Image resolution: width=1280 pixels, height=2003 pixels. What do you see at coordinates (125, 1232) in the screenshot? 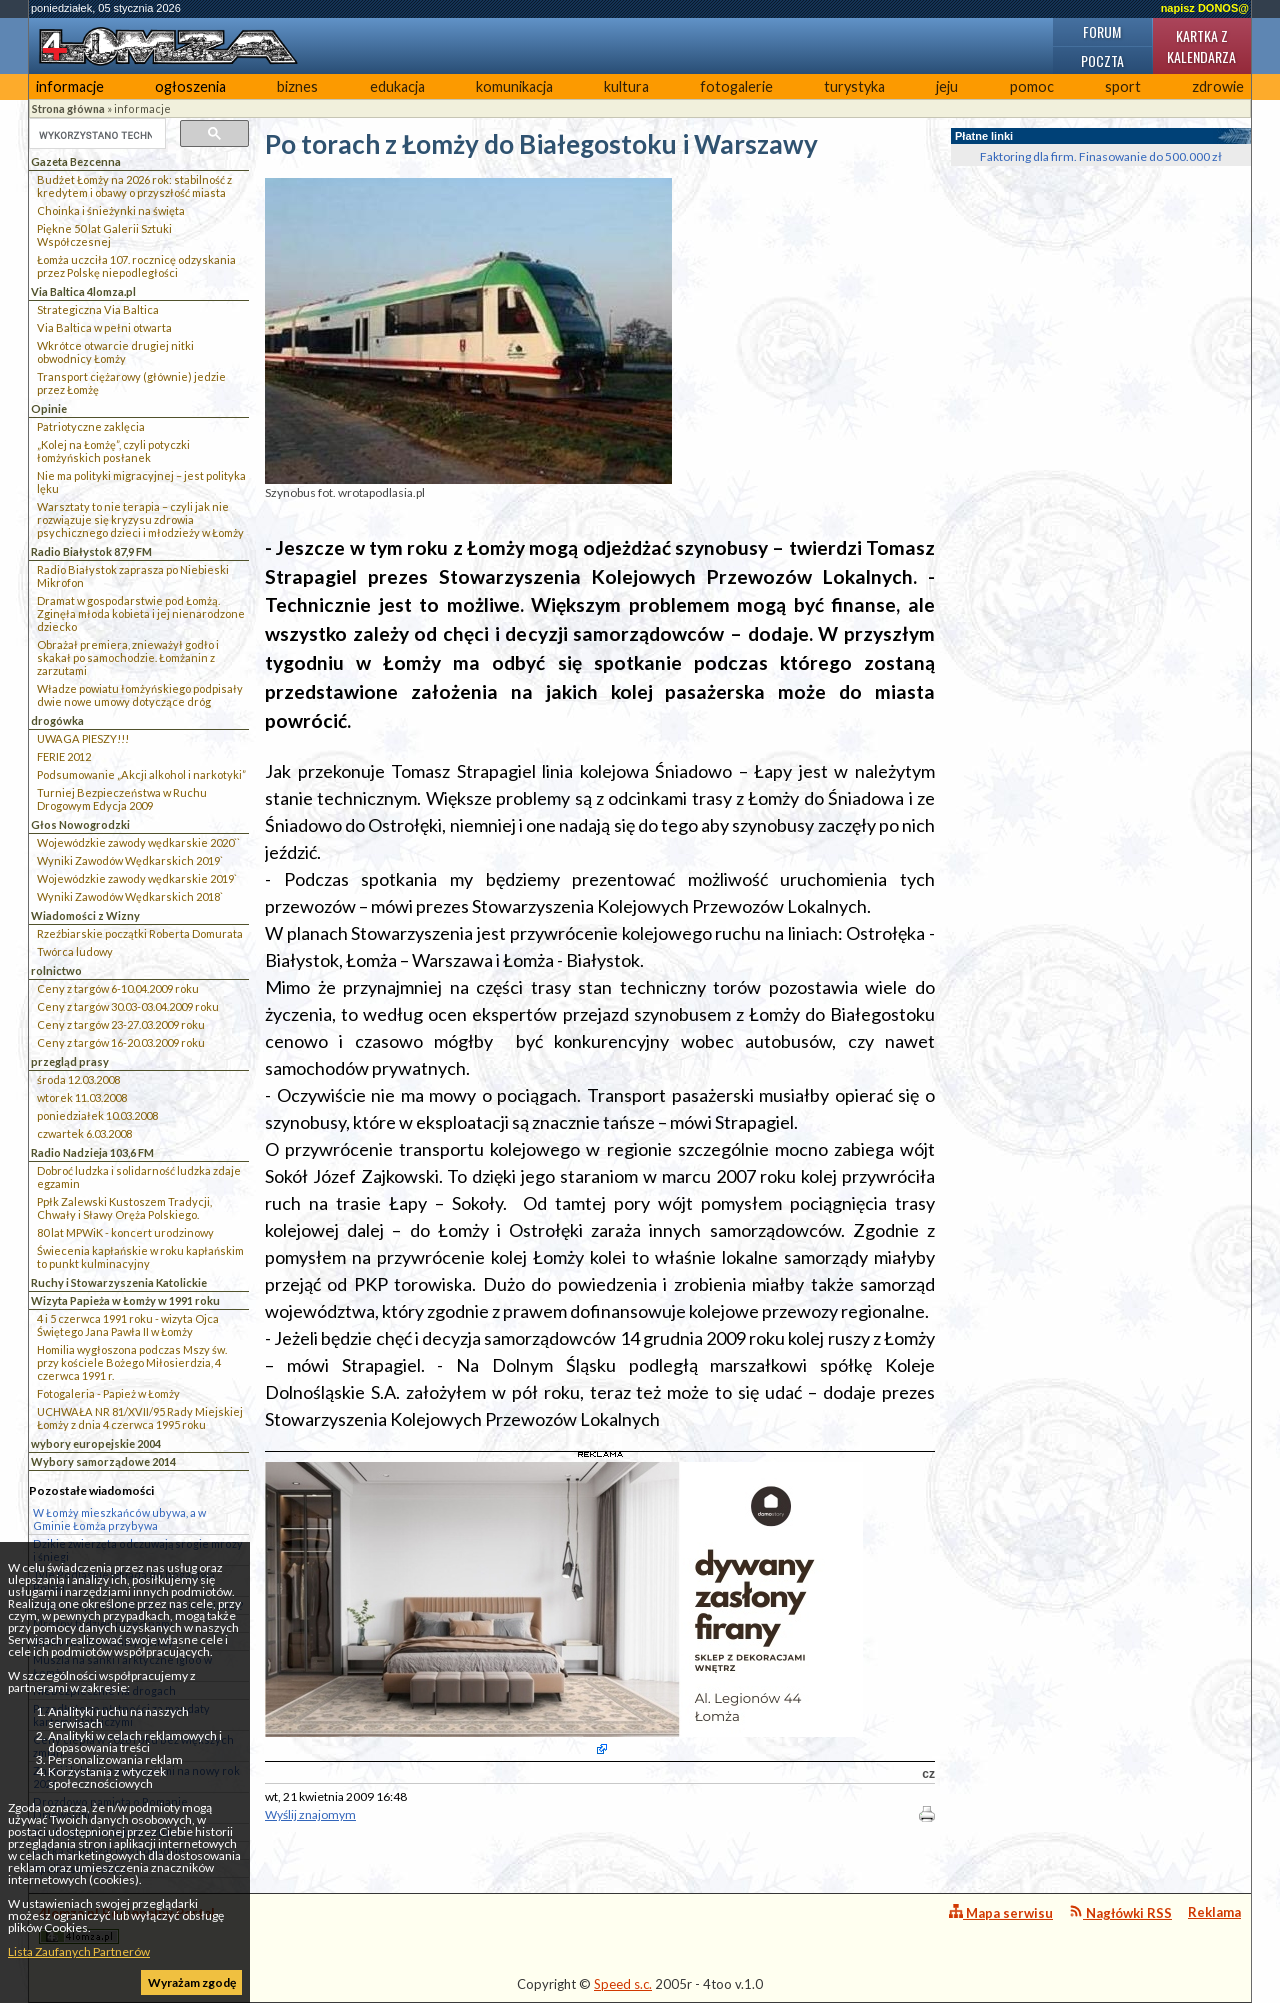
I see `80 lat MPWiK - koncert urodzinowy` at bounding box center [125, 1232].